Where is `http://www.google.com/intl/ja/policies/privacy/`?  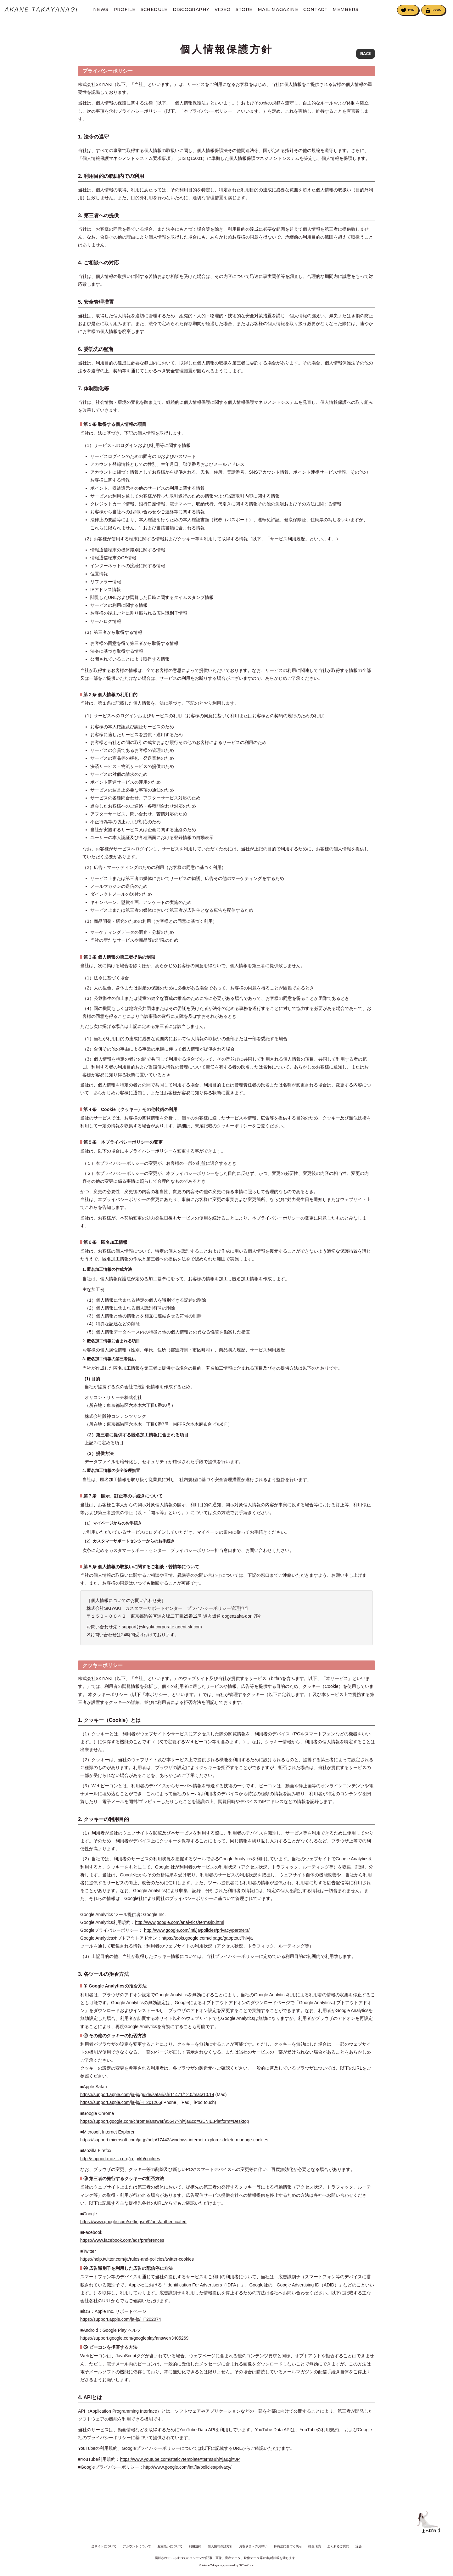
http://www.google.com/intl/ja/policies/privacy/ is located at coordinates (187, 2477).